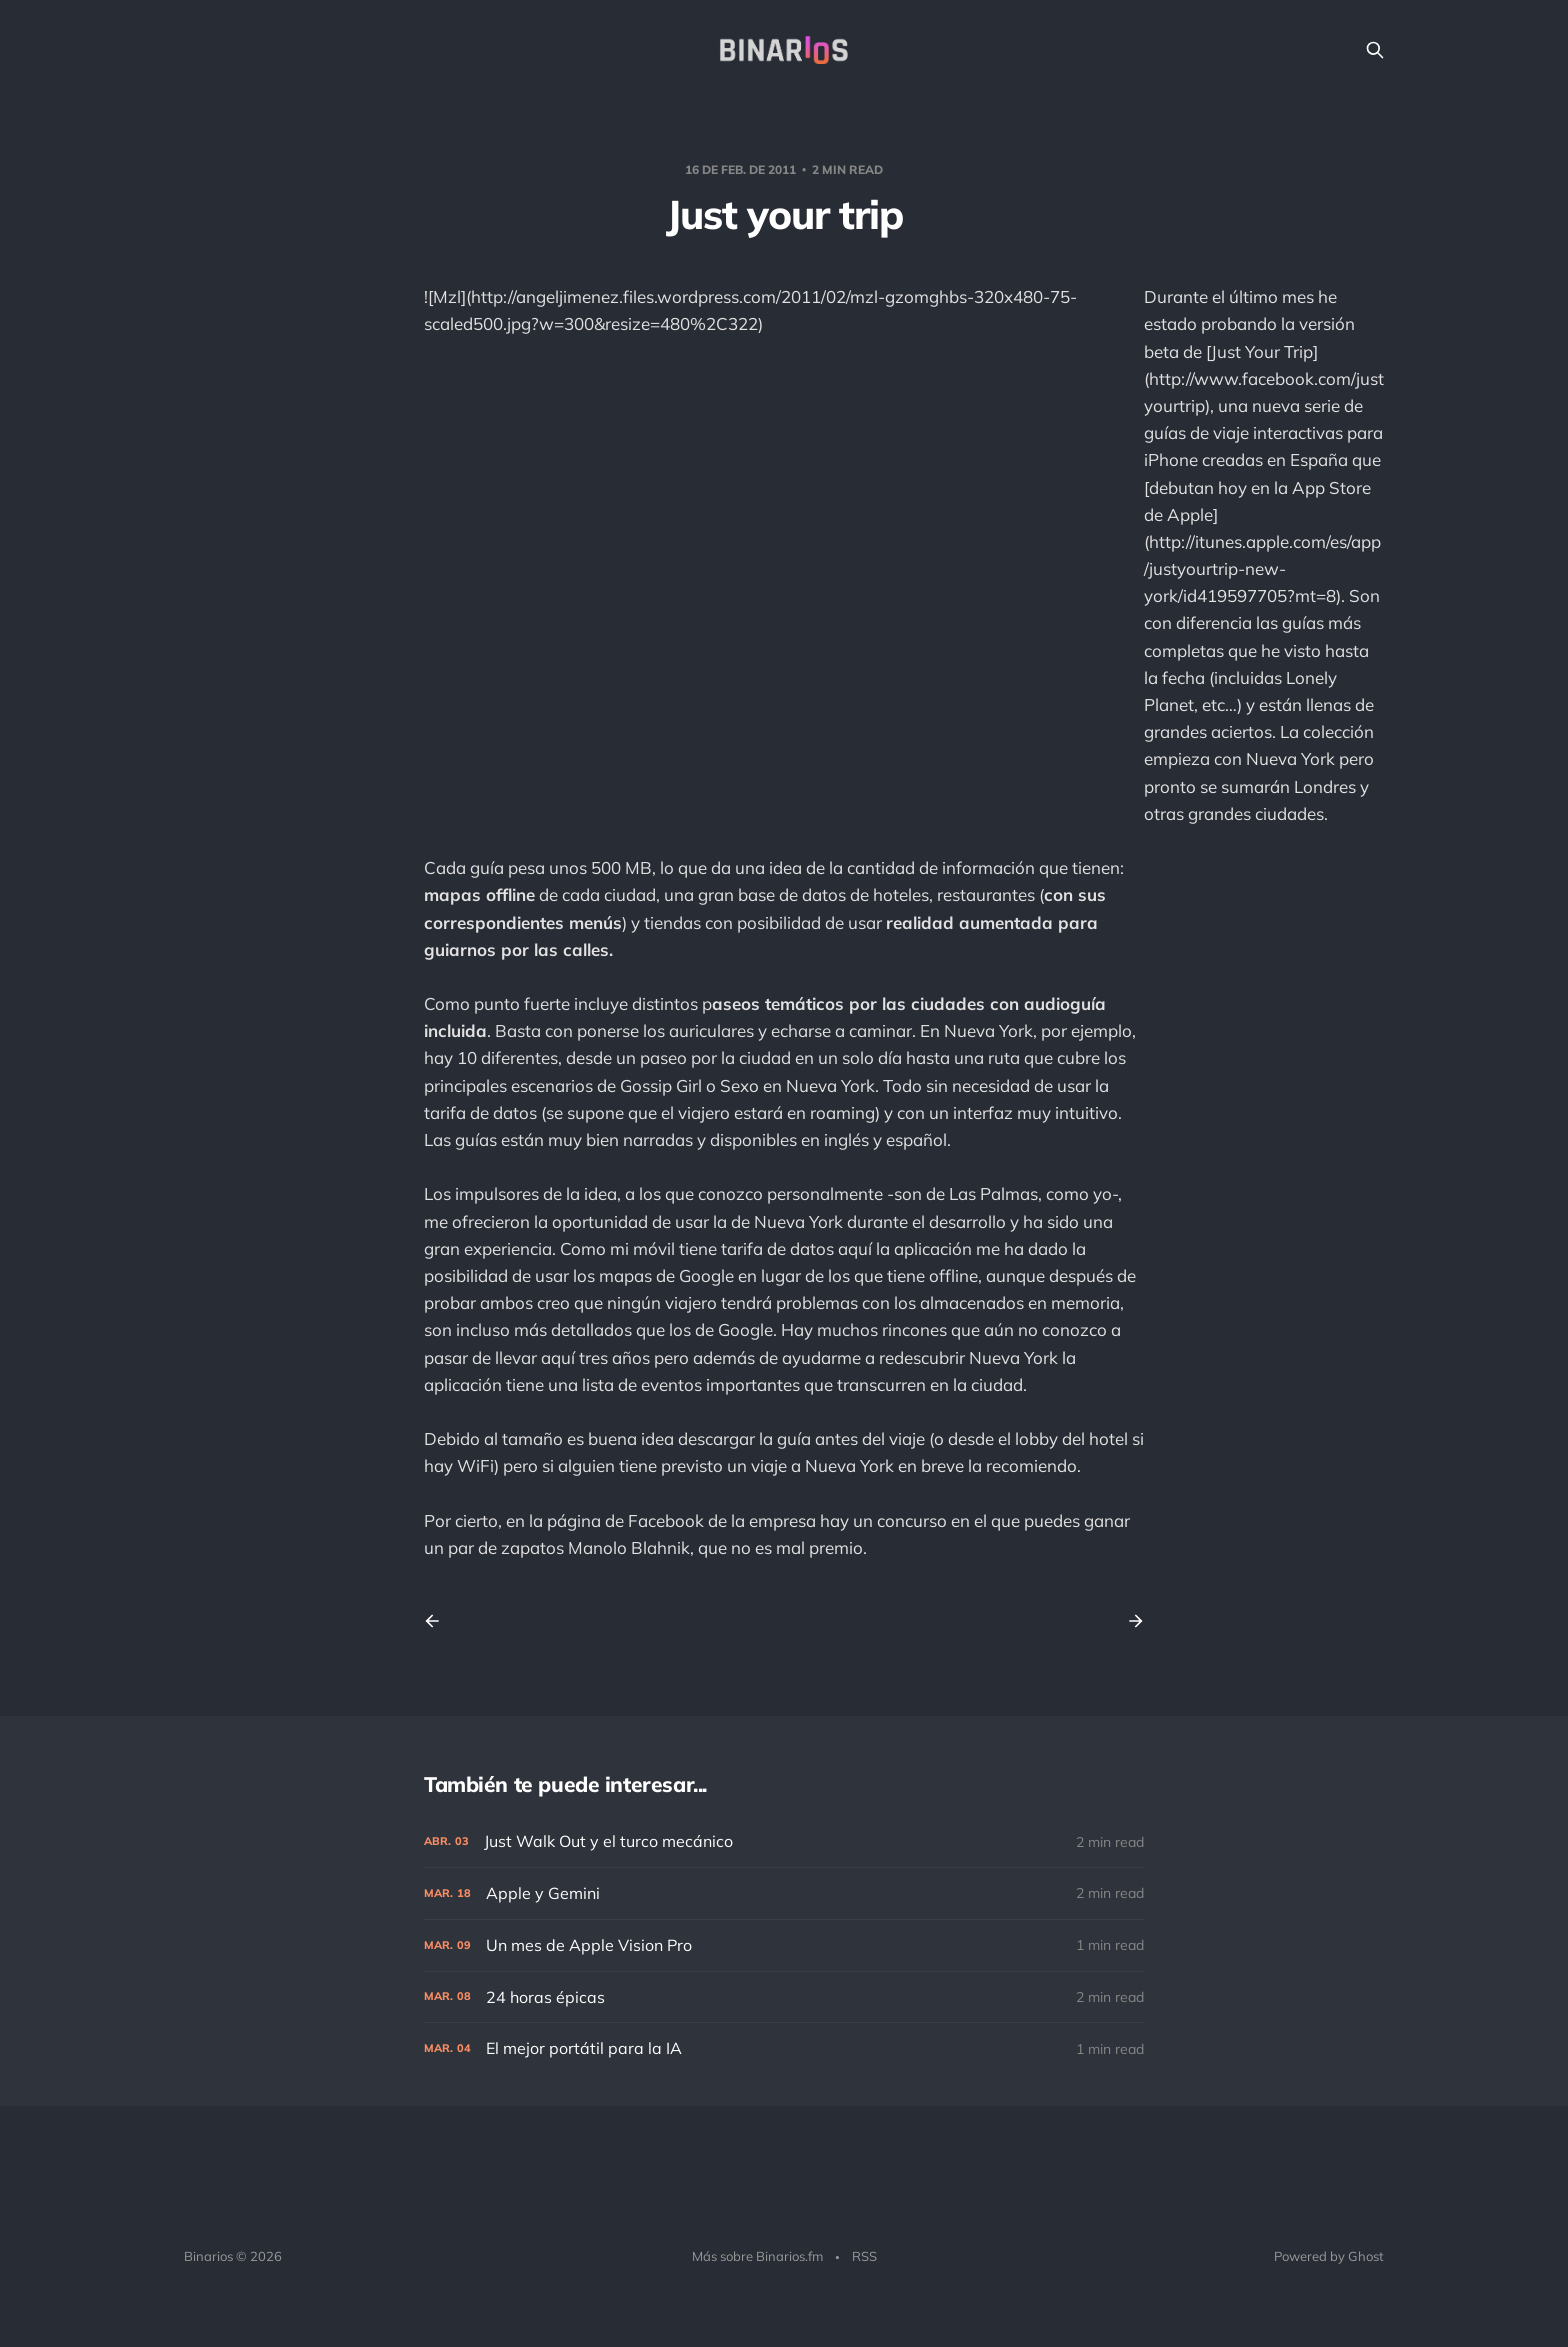 This screenshot has height=2347, width=1568. What do you see at coordinates (1375, 50) in the screenshot?
I see `[Search this site]` at bounding box center [1375, 50].